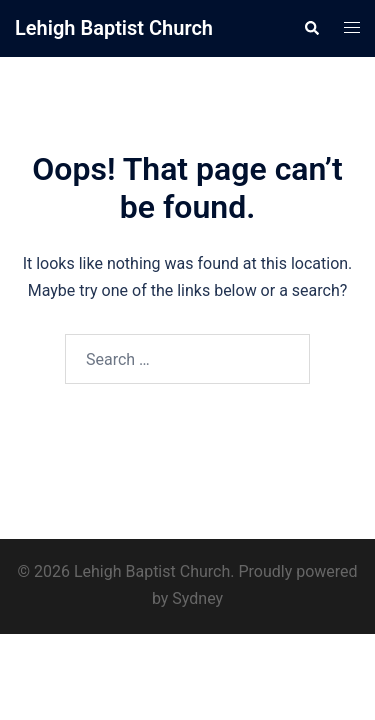 The width and height of the screenshot is (375, 720). I want to click on Lehigh Baptist Church, so click(114, 28).